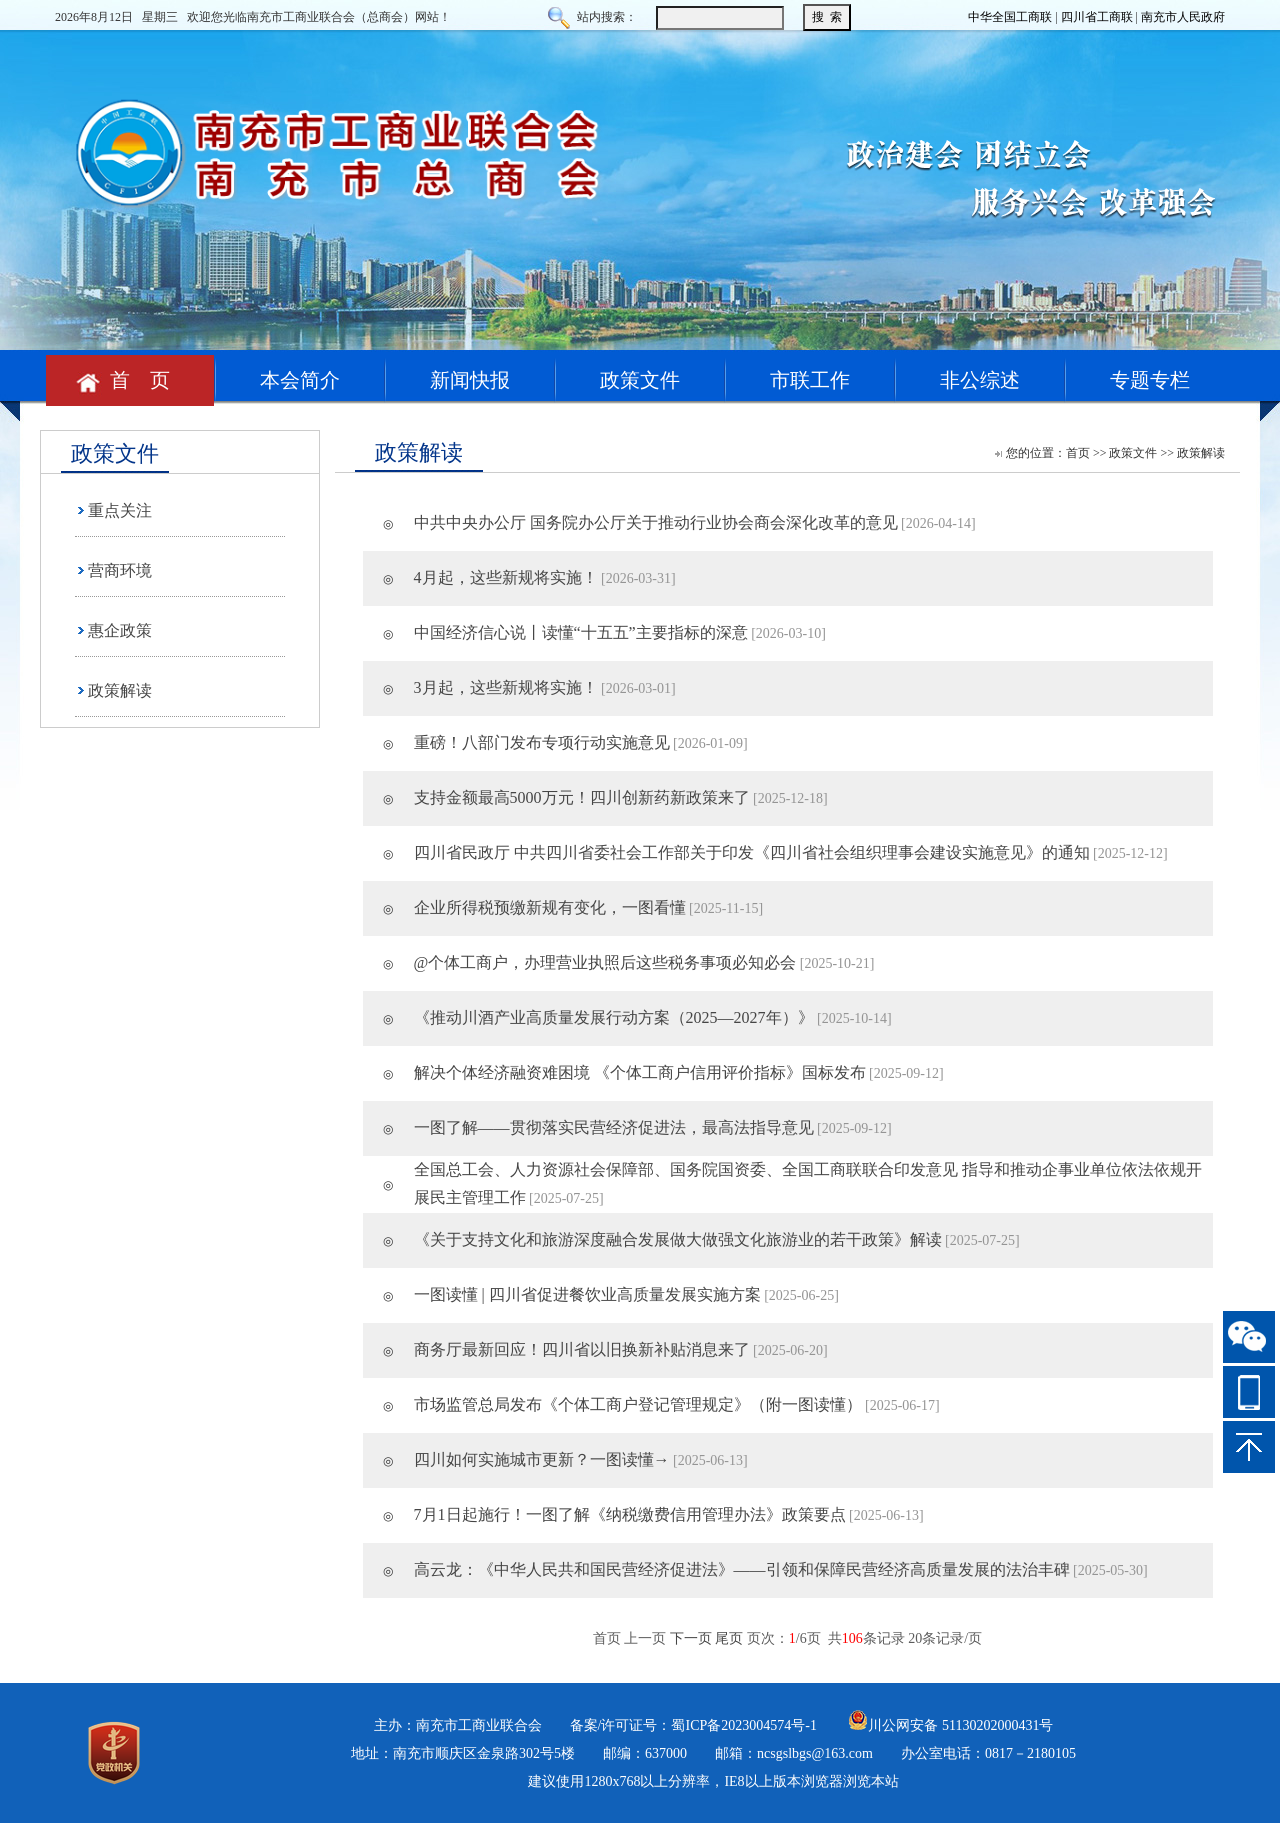  What do you see at coordinates (614, 1017) in the screenshot?
I see `《推动川酒产业高质量发展行动方案（2025—2027年）》` at bounding box center [614, 1017].